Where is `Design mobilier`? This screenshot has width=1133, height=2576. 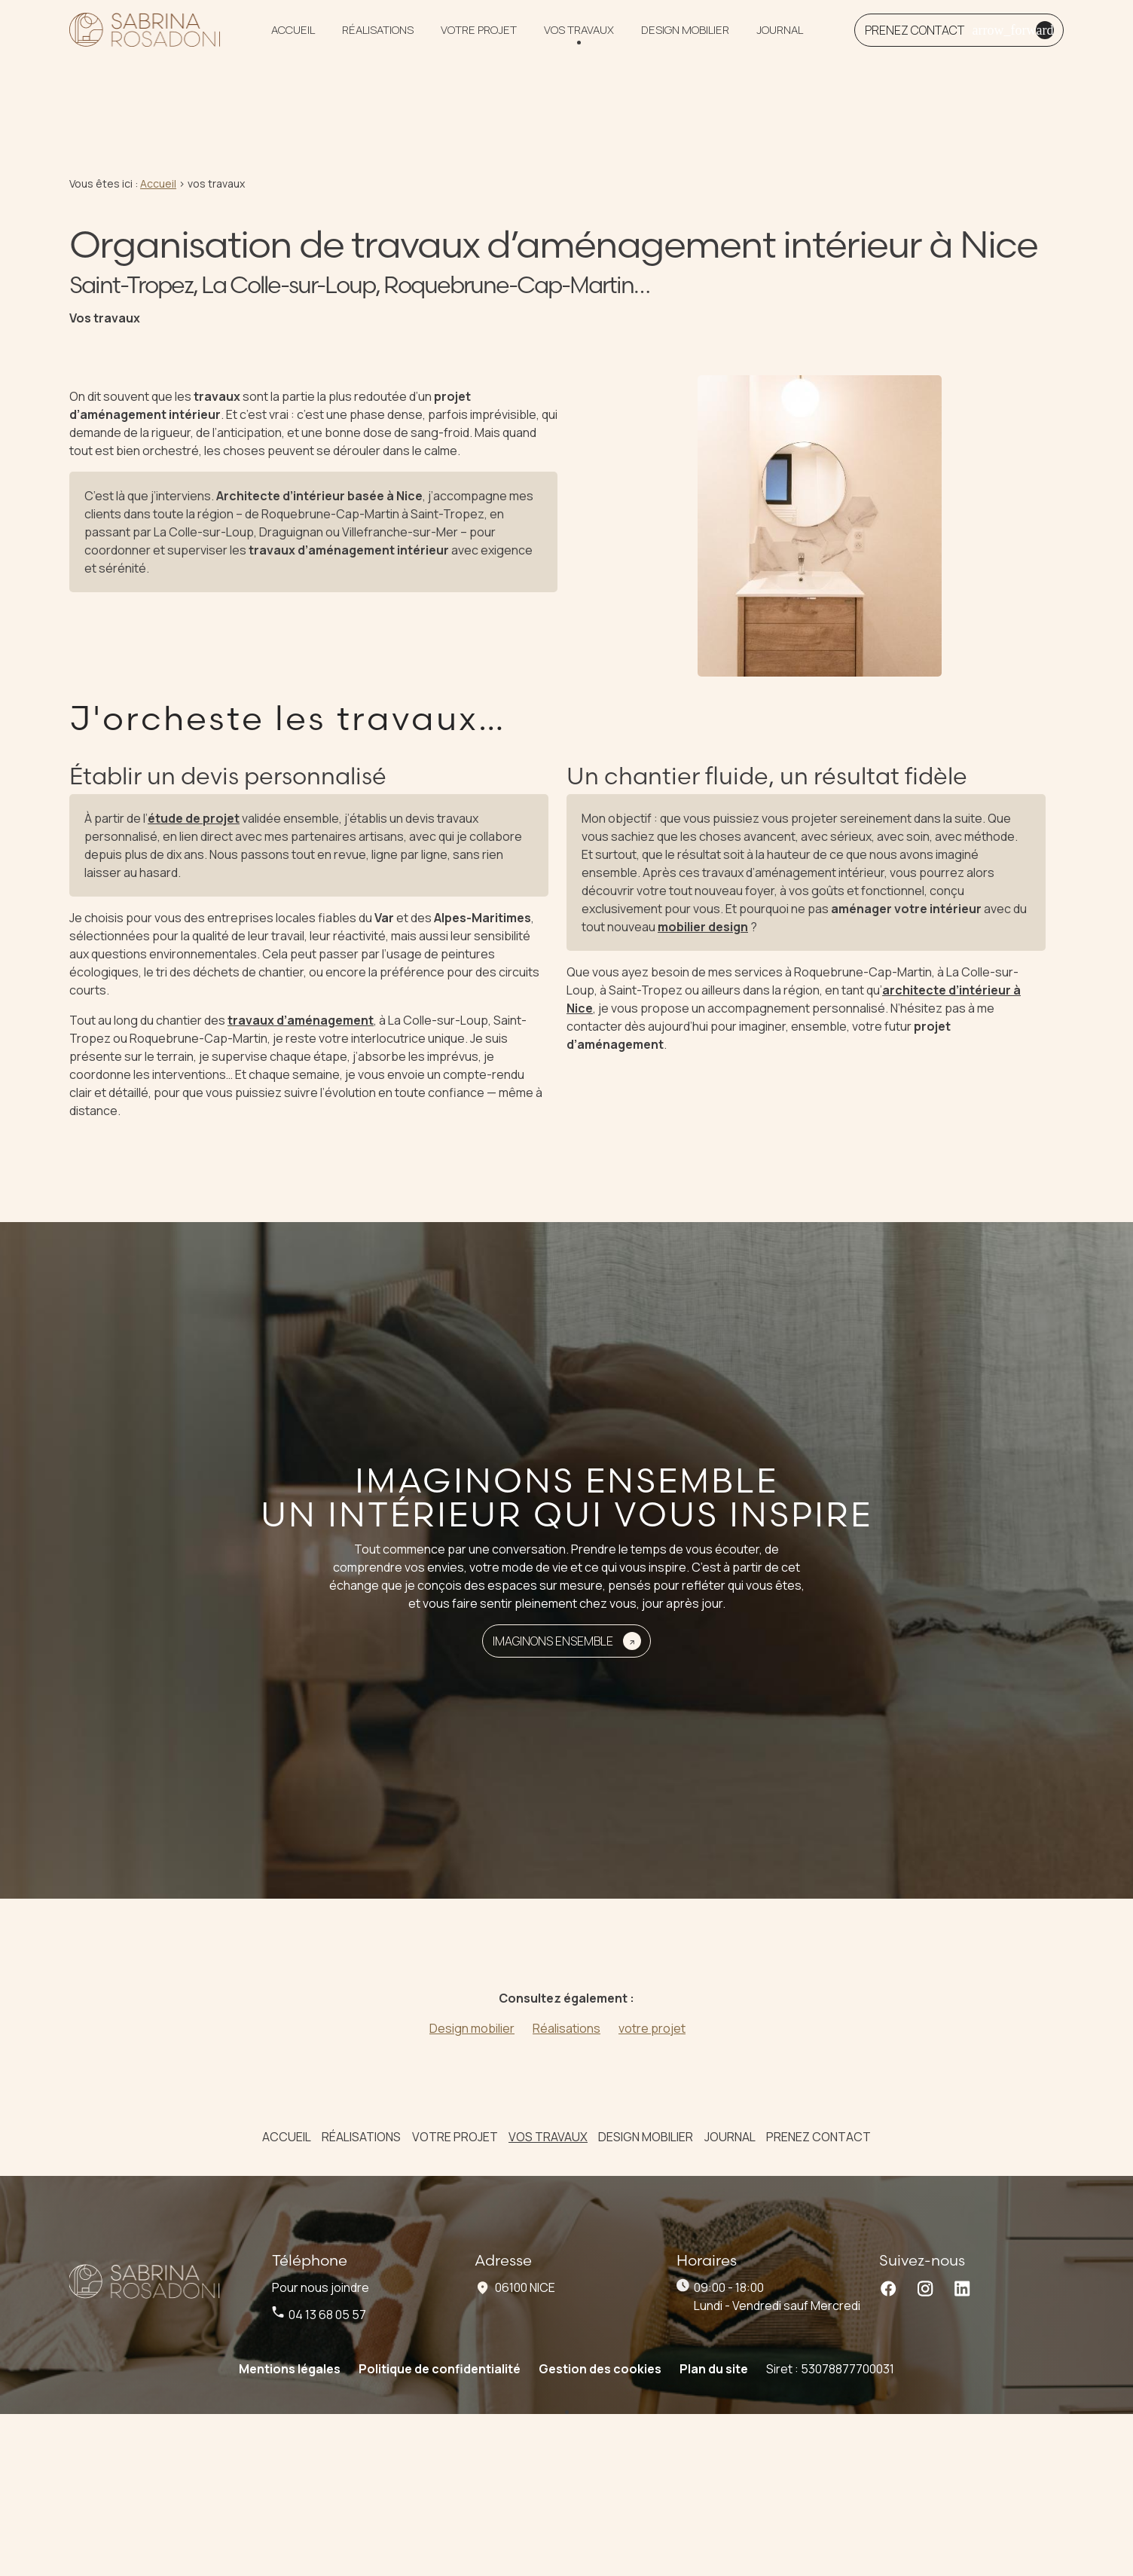
Design mobilier is located at coordinates (685, 36).